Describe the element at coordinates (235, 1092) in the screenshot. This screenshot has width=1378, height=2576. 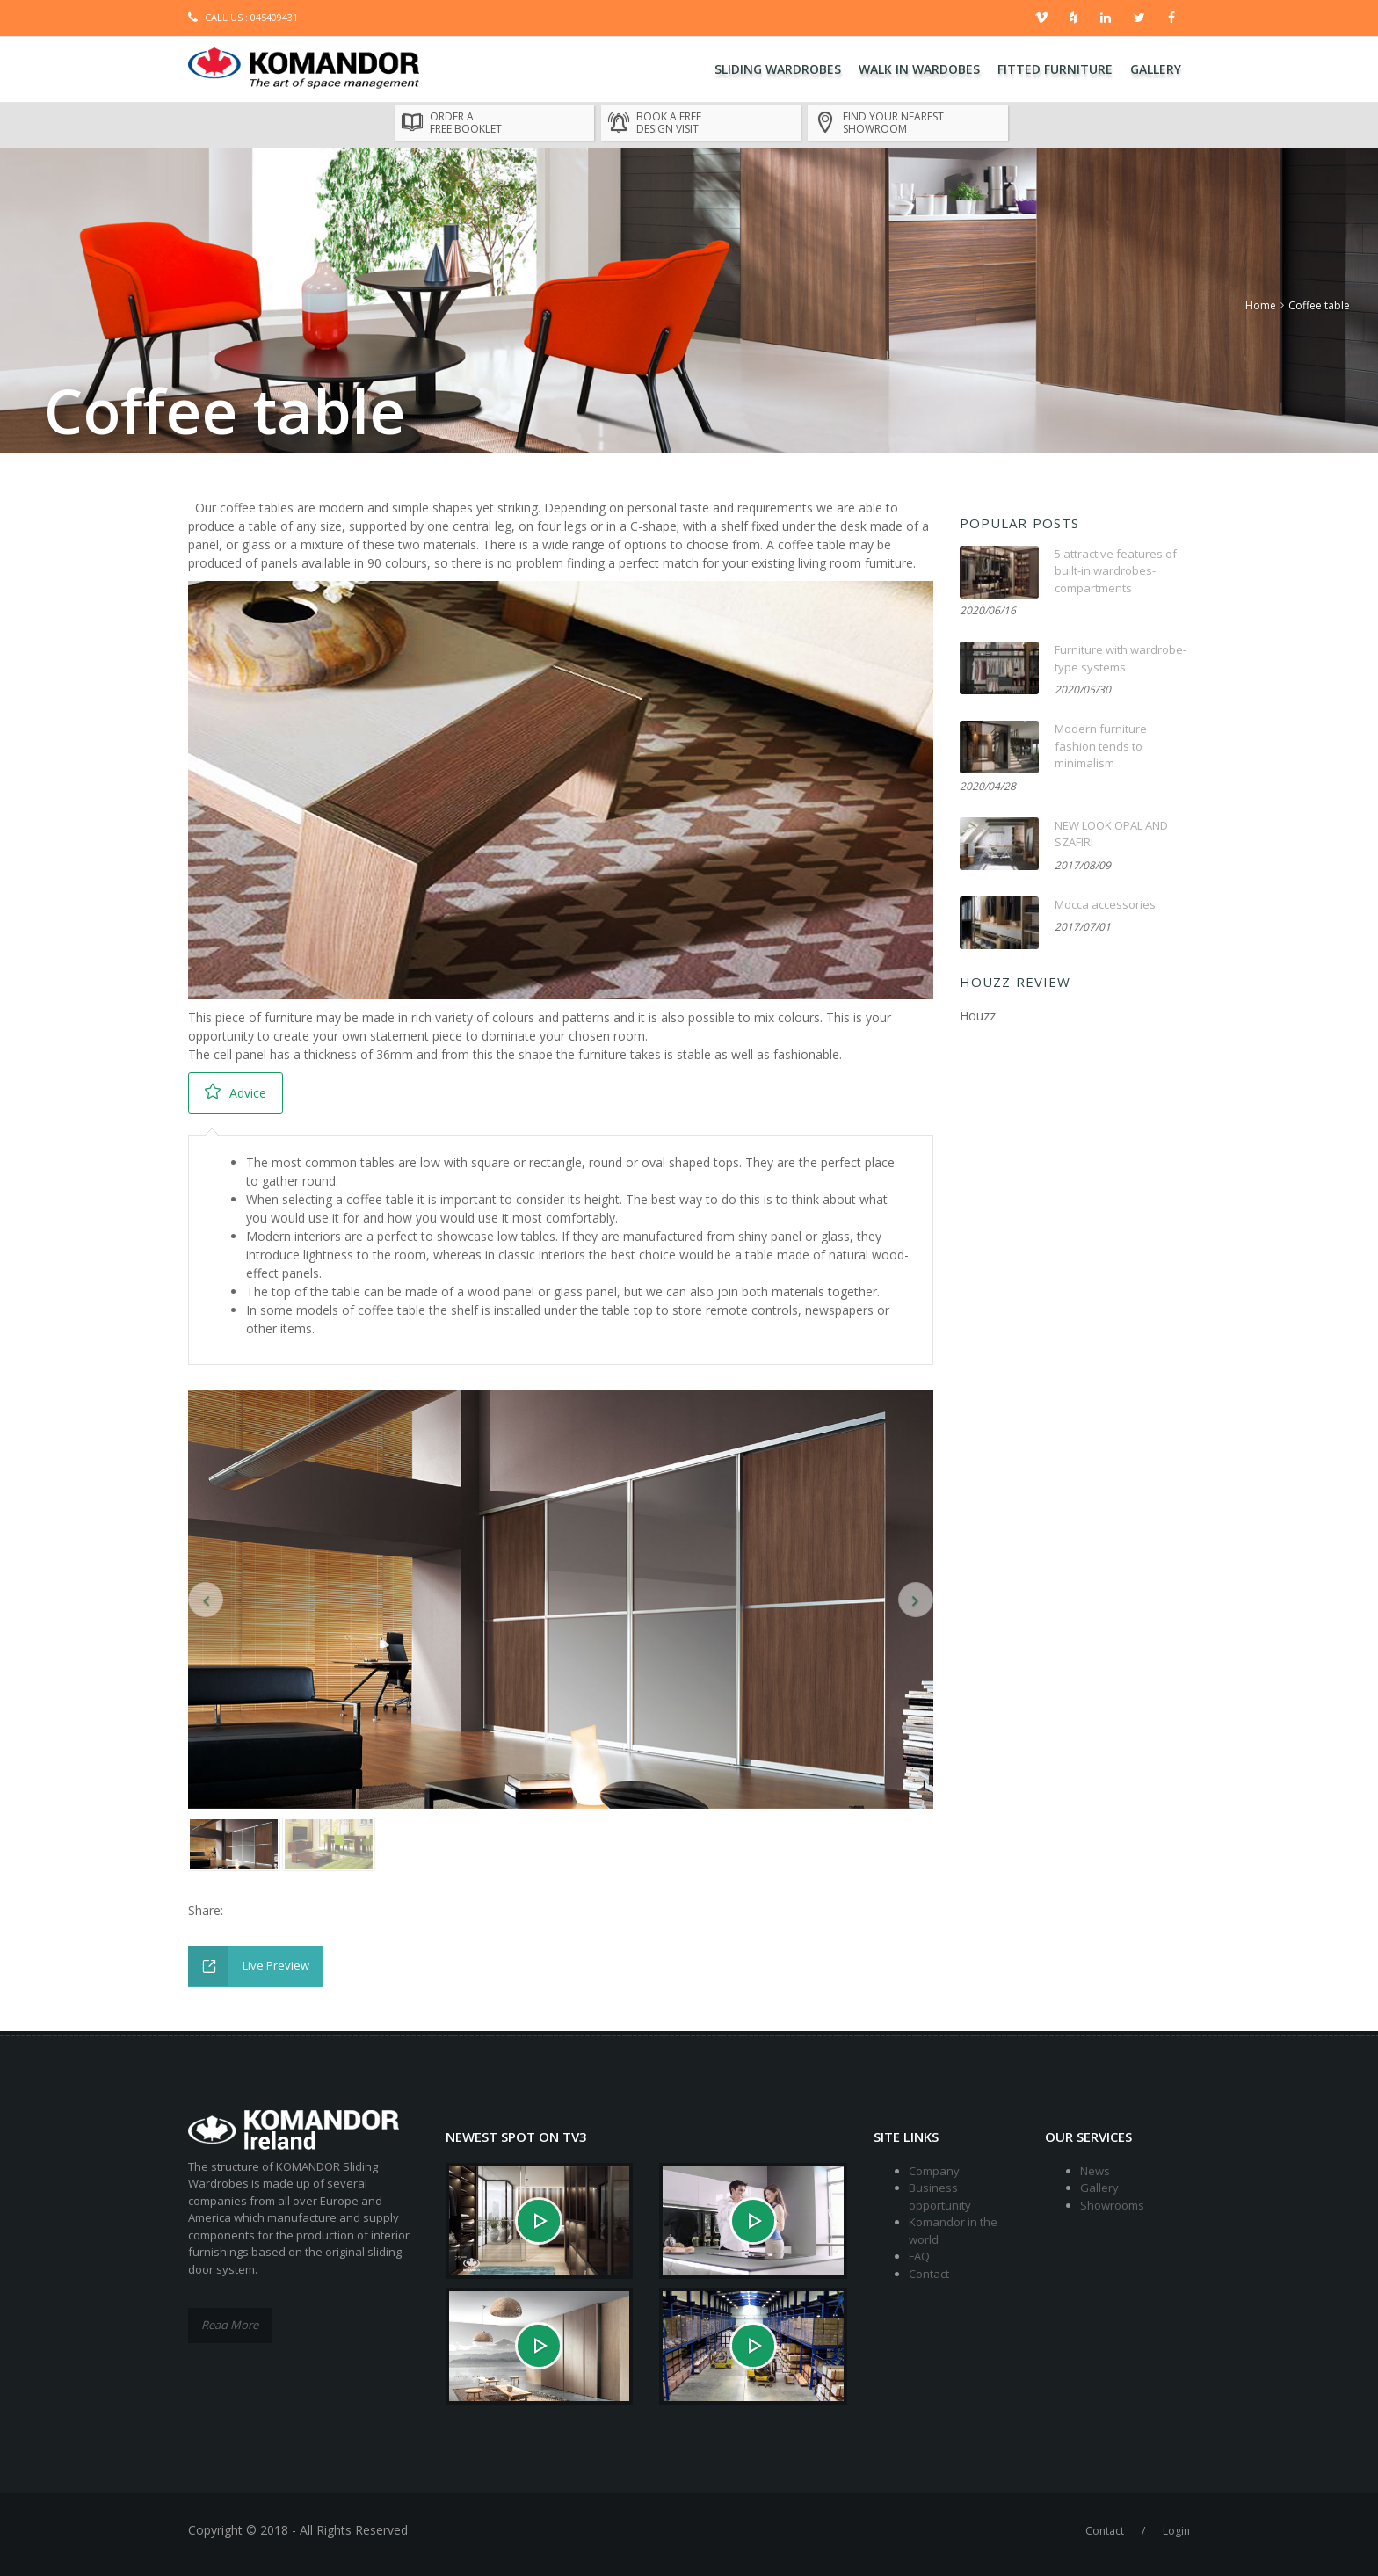
I see `Advice` at that location.